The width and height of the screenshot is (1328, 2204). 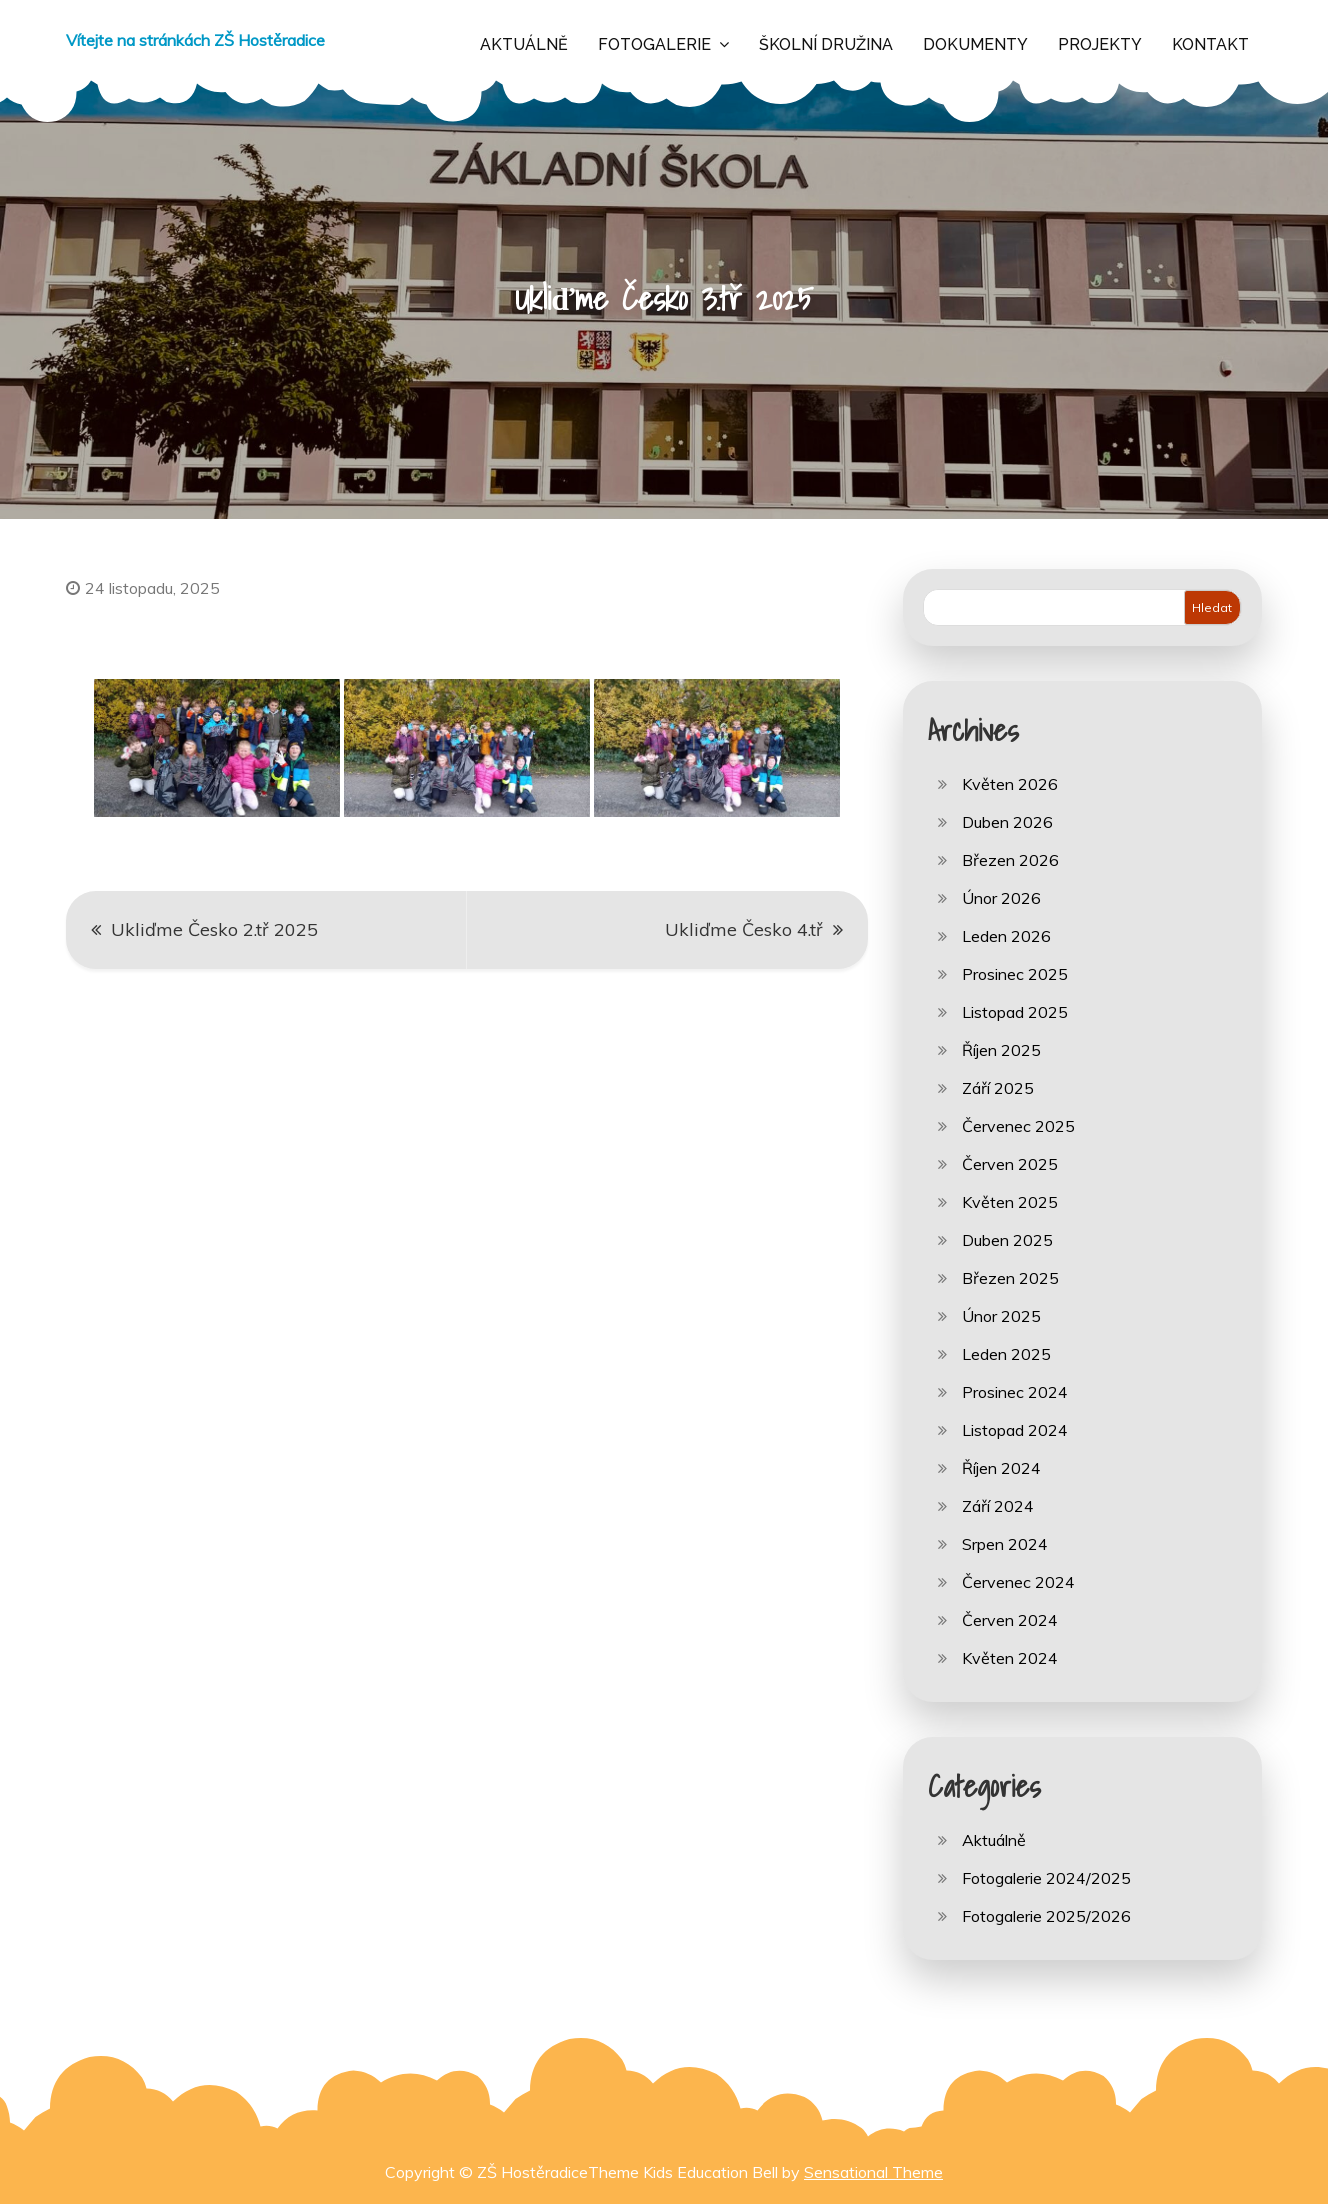 I want to click on Srpen 2024, so click(x=1005, y=1544).